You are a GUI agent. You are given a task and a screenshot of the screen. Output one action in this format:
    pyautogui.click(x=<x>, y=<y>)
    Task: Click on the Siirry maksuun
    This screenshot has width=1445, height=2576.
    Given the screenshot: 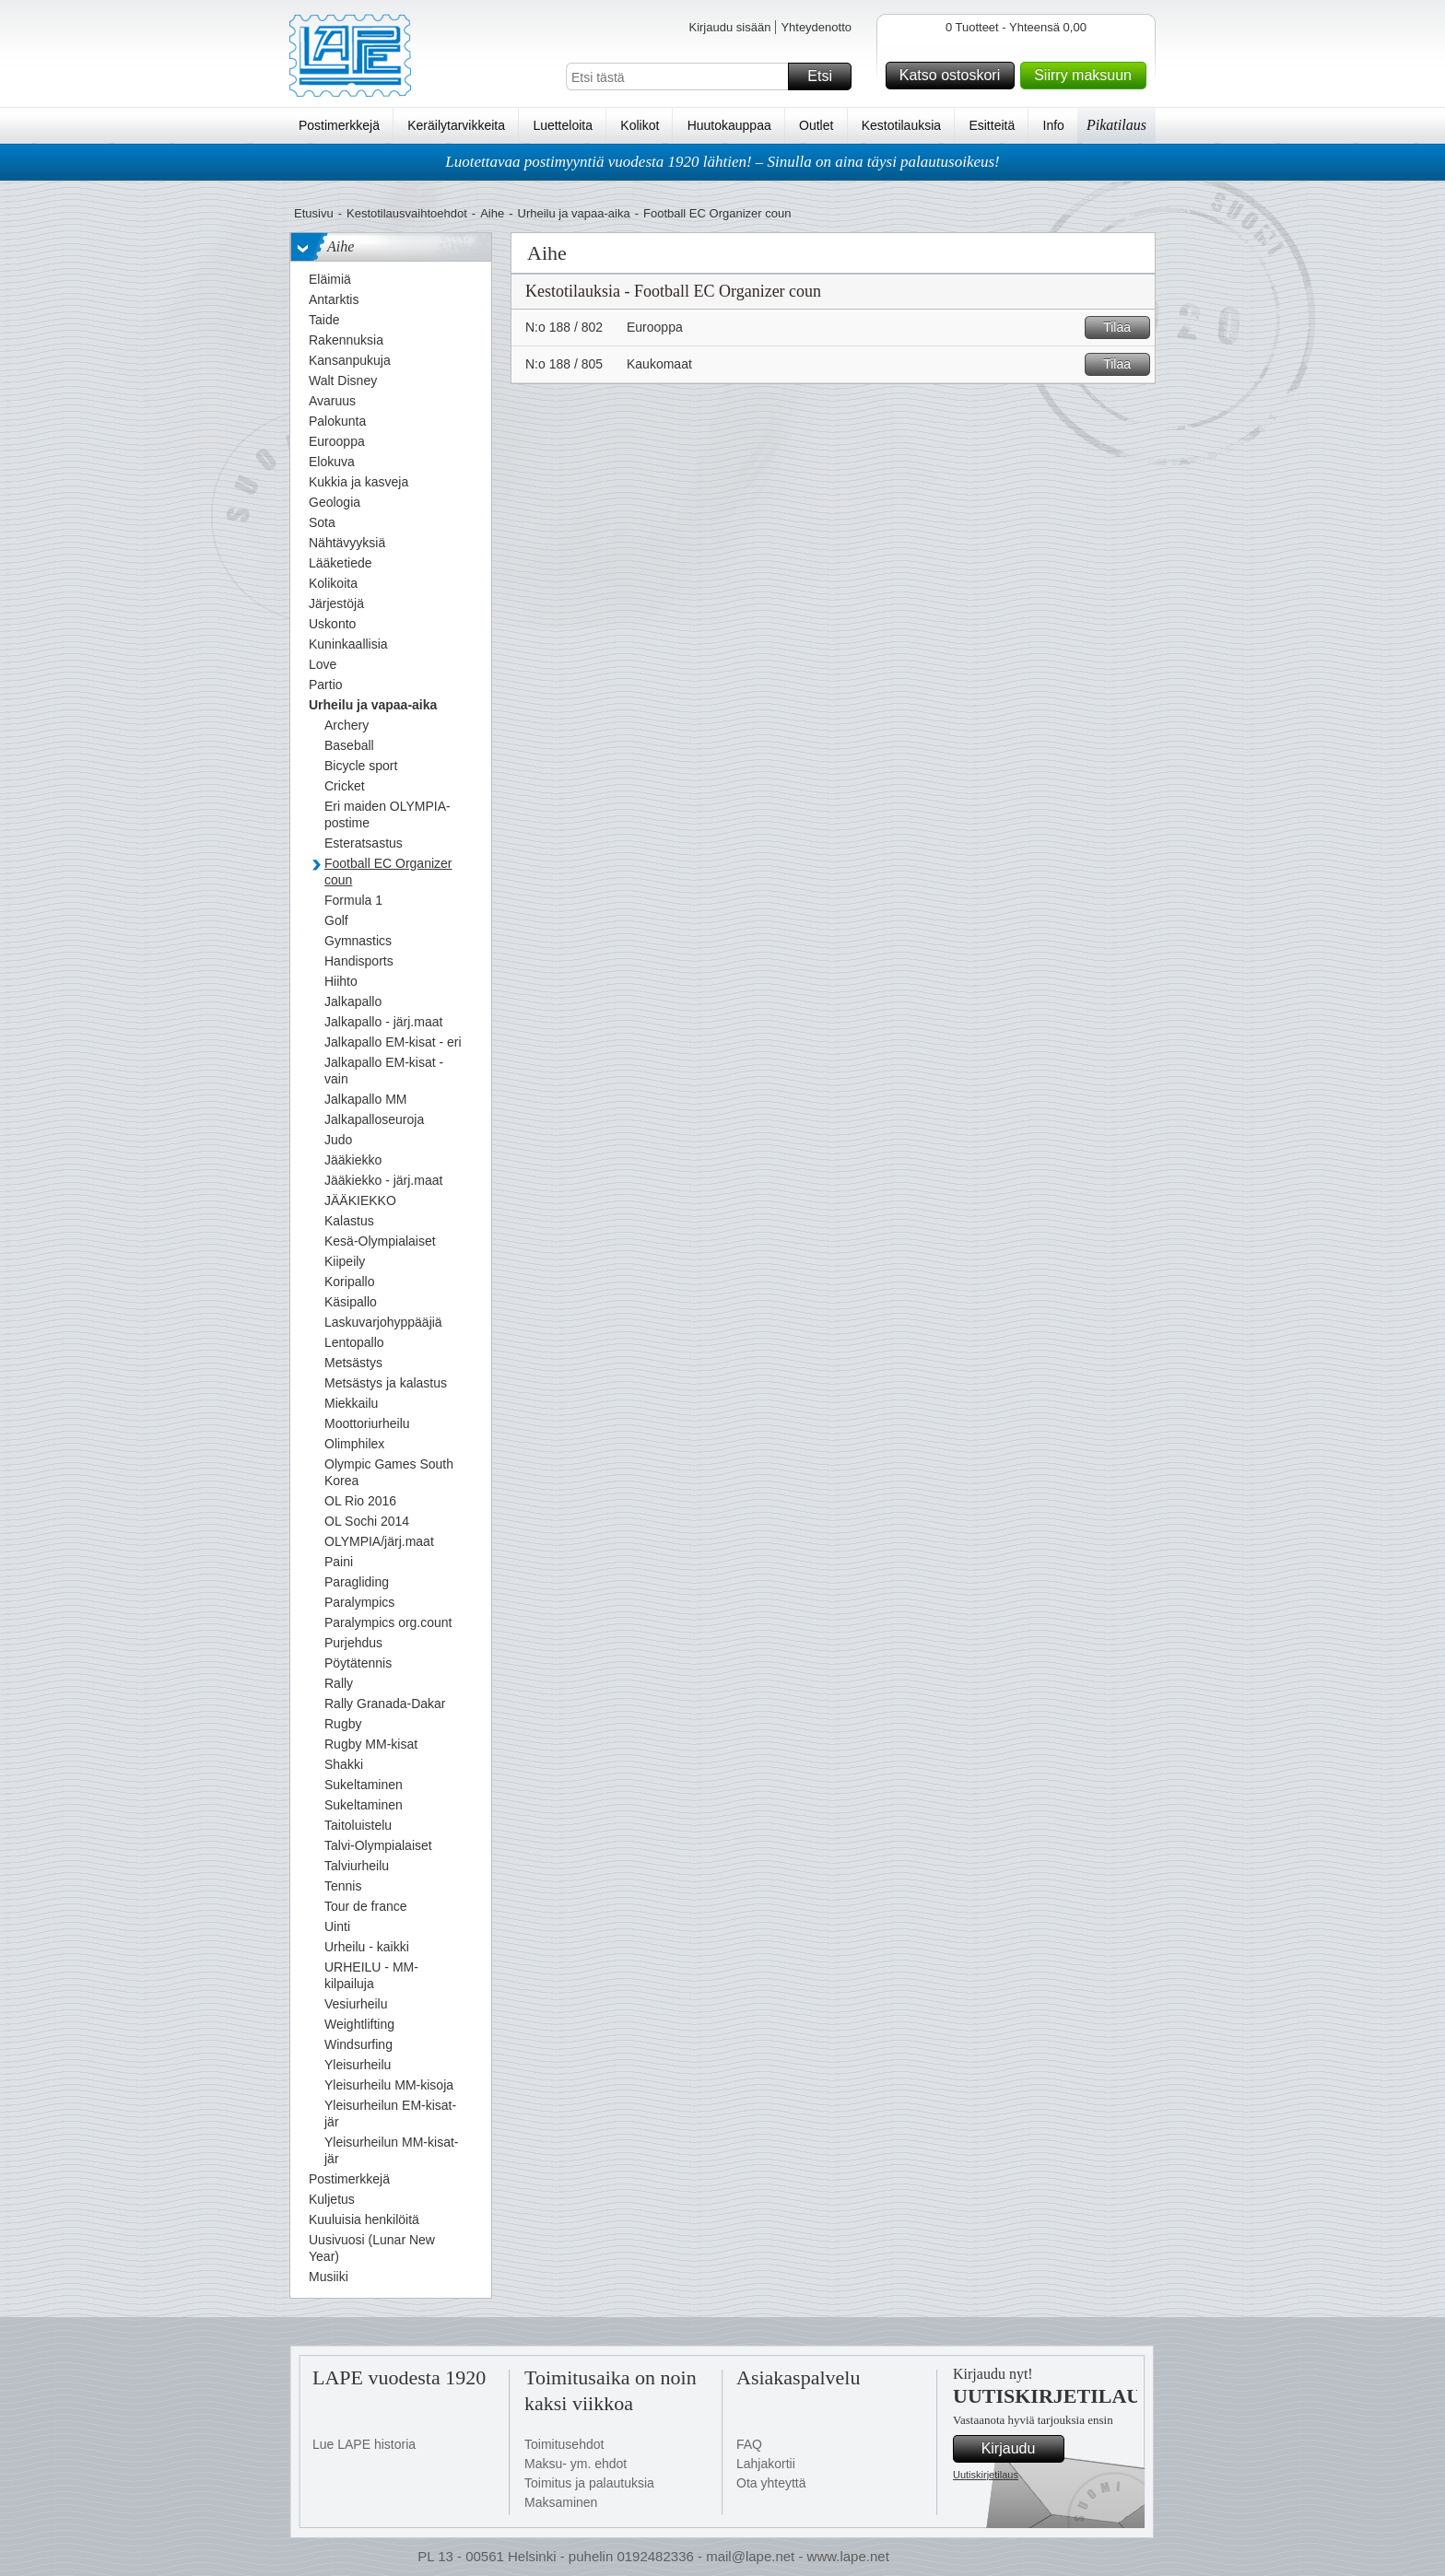 What is the action you would take?
    pyautogui.click(x=1087, y=75)
    